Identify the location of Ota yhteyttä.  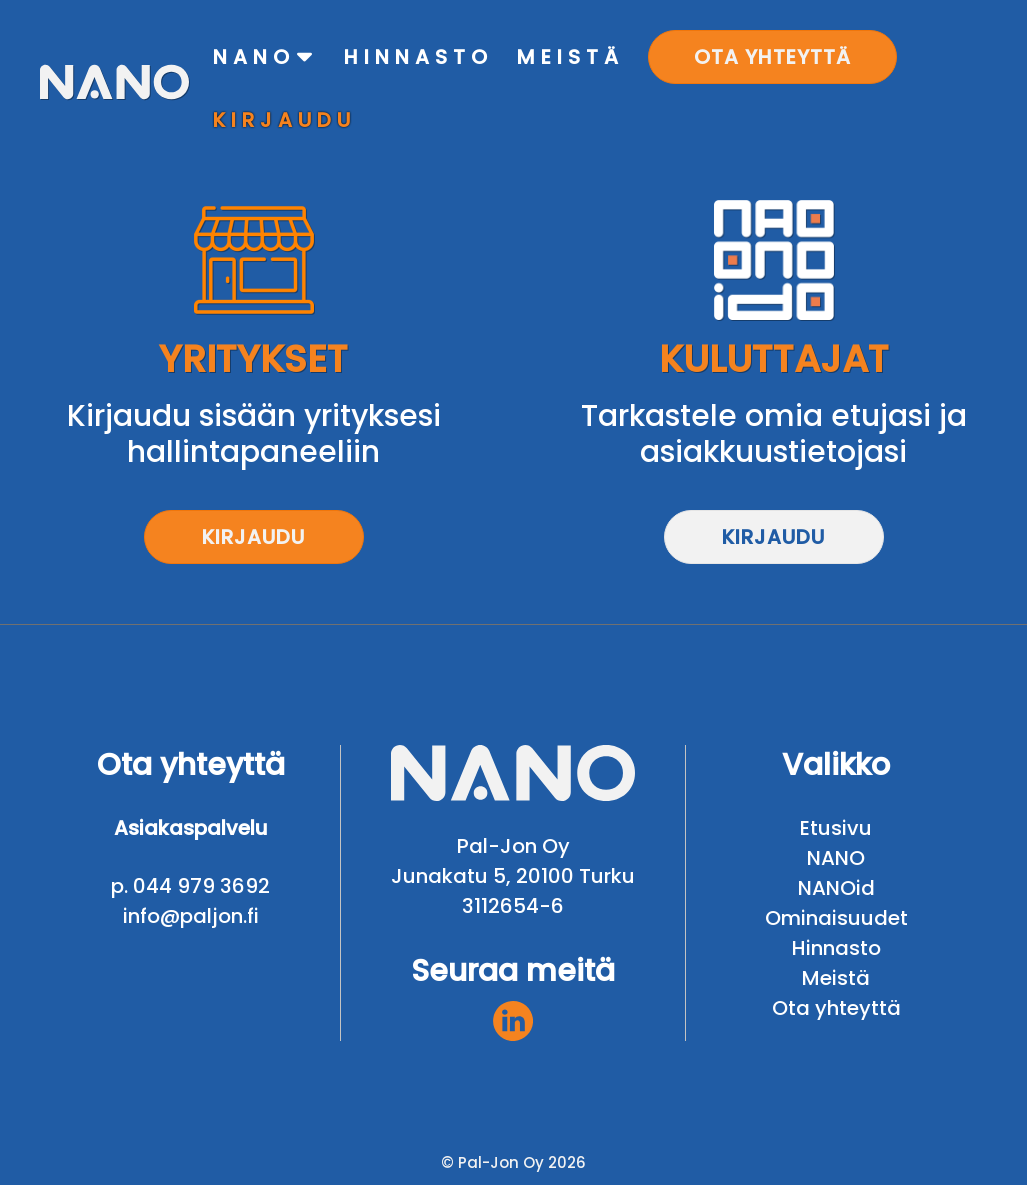
(836, 1008).